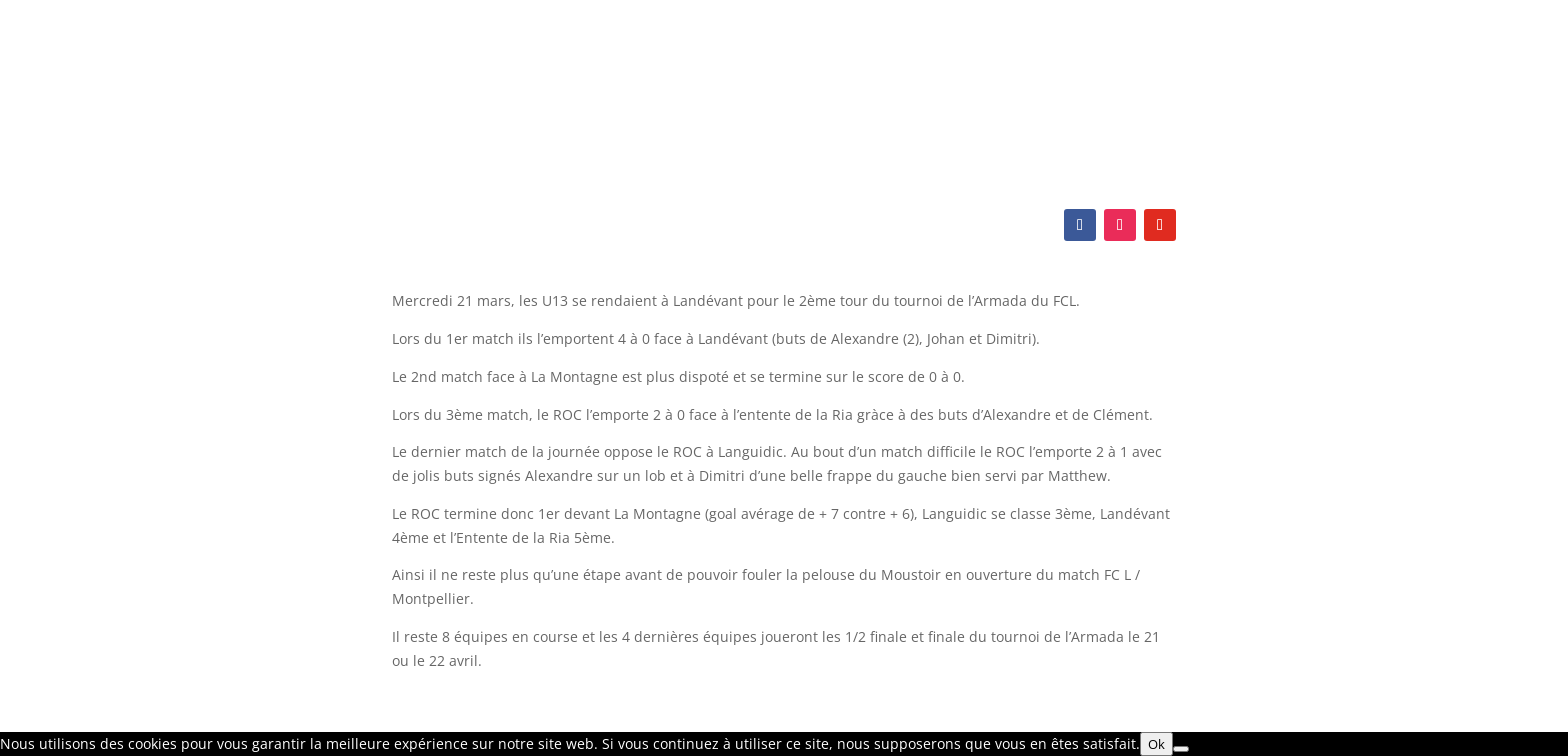  I want to click on Ok, so click(1156, 744).